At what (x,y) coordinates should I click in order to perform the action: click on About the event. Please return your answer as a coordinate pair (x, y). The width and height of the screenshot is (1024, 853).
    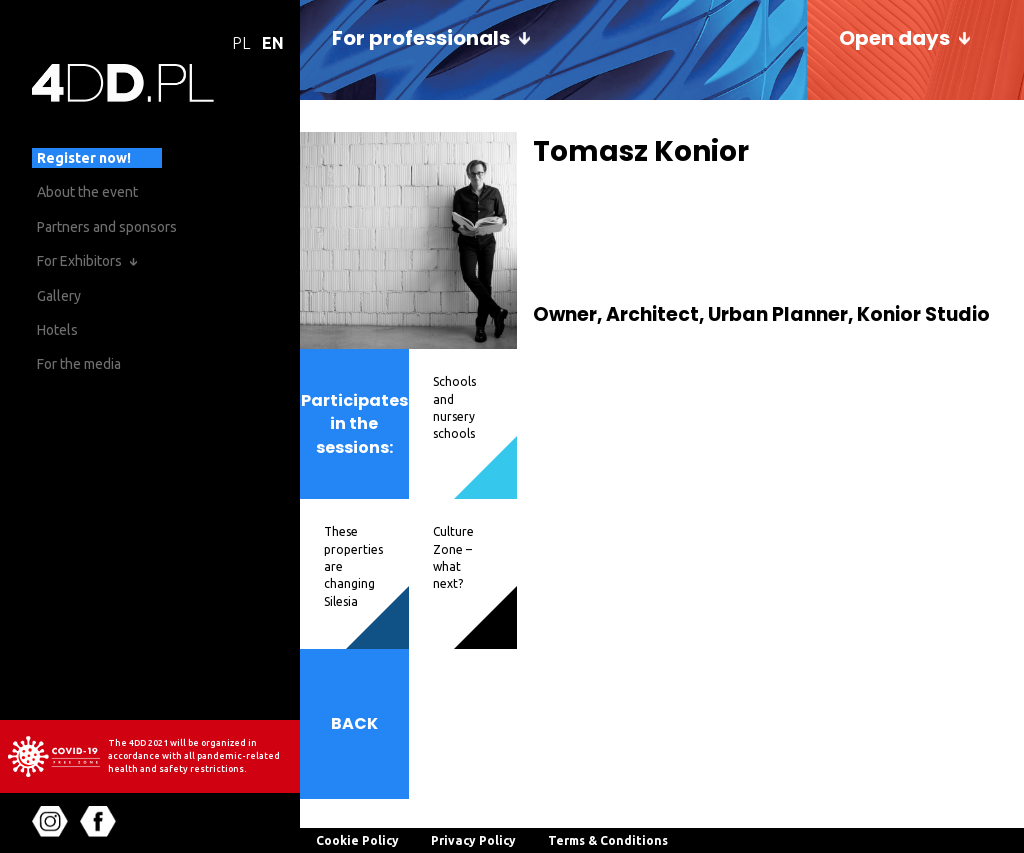
    Looking at the image, I should click on (87, 192).